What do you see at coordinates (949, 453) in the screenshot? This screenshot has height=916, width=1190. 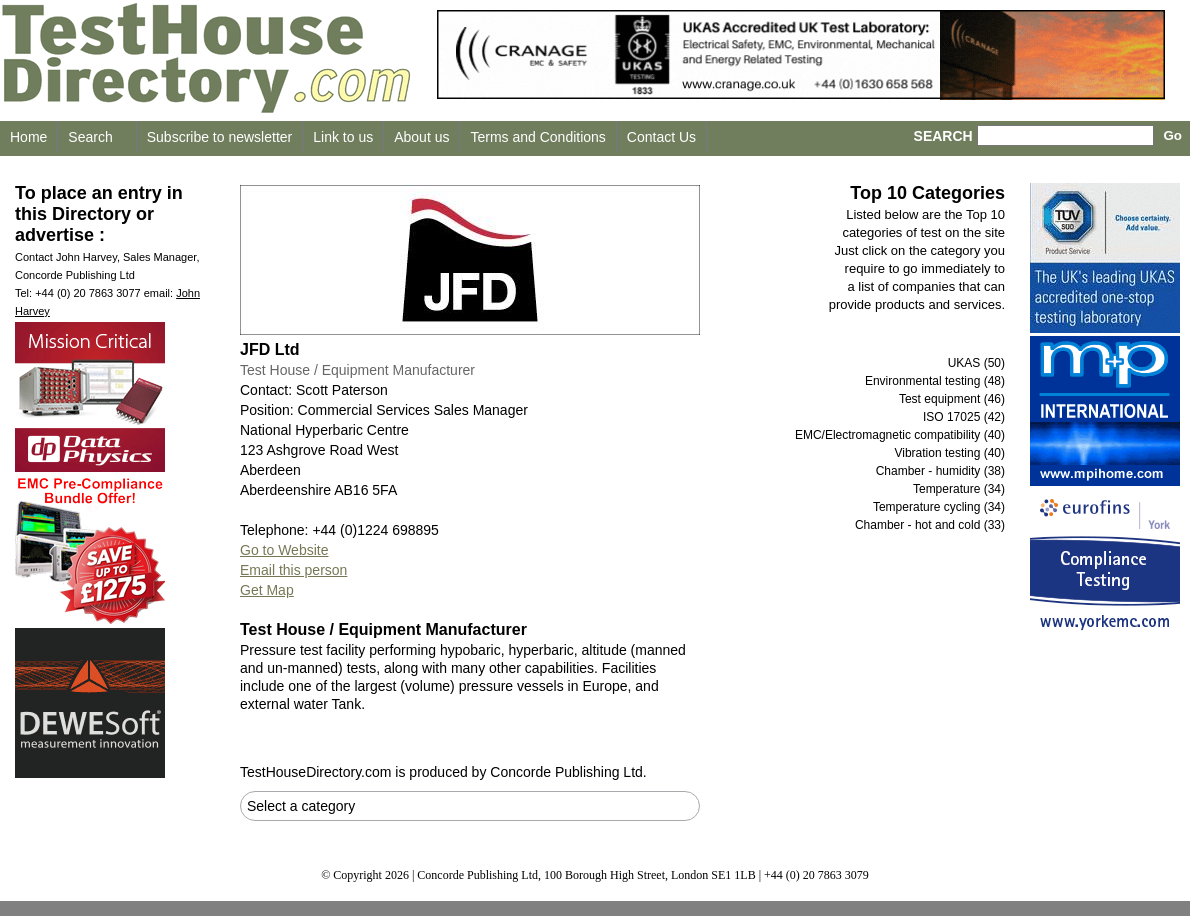 I see `Vibration testing (40)` at bounding box center [949, 453].